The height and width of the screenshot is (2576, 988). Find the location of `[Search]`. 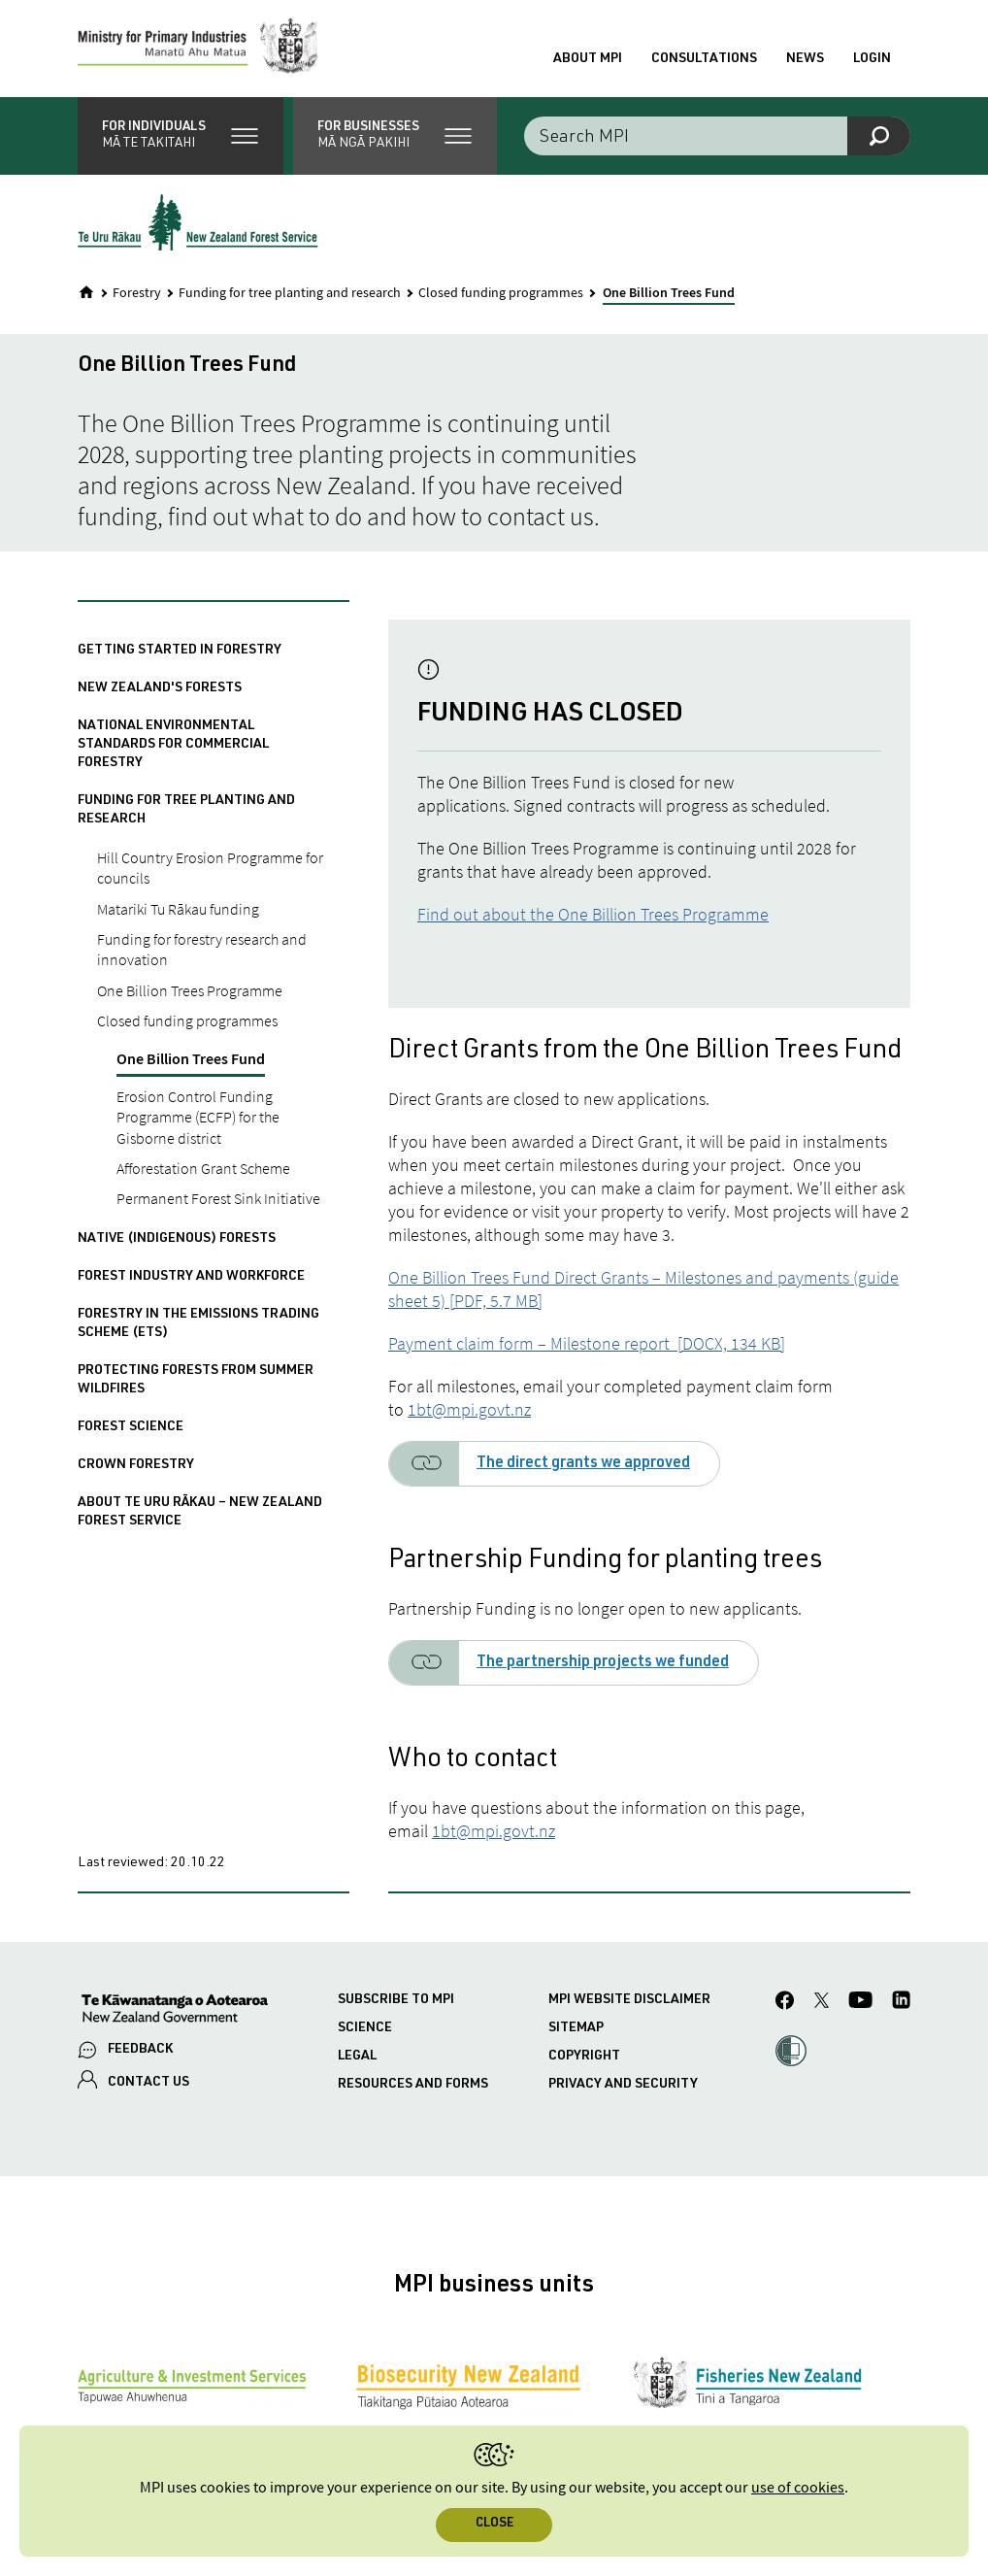

[Search] is located at coordinates (878, 136).